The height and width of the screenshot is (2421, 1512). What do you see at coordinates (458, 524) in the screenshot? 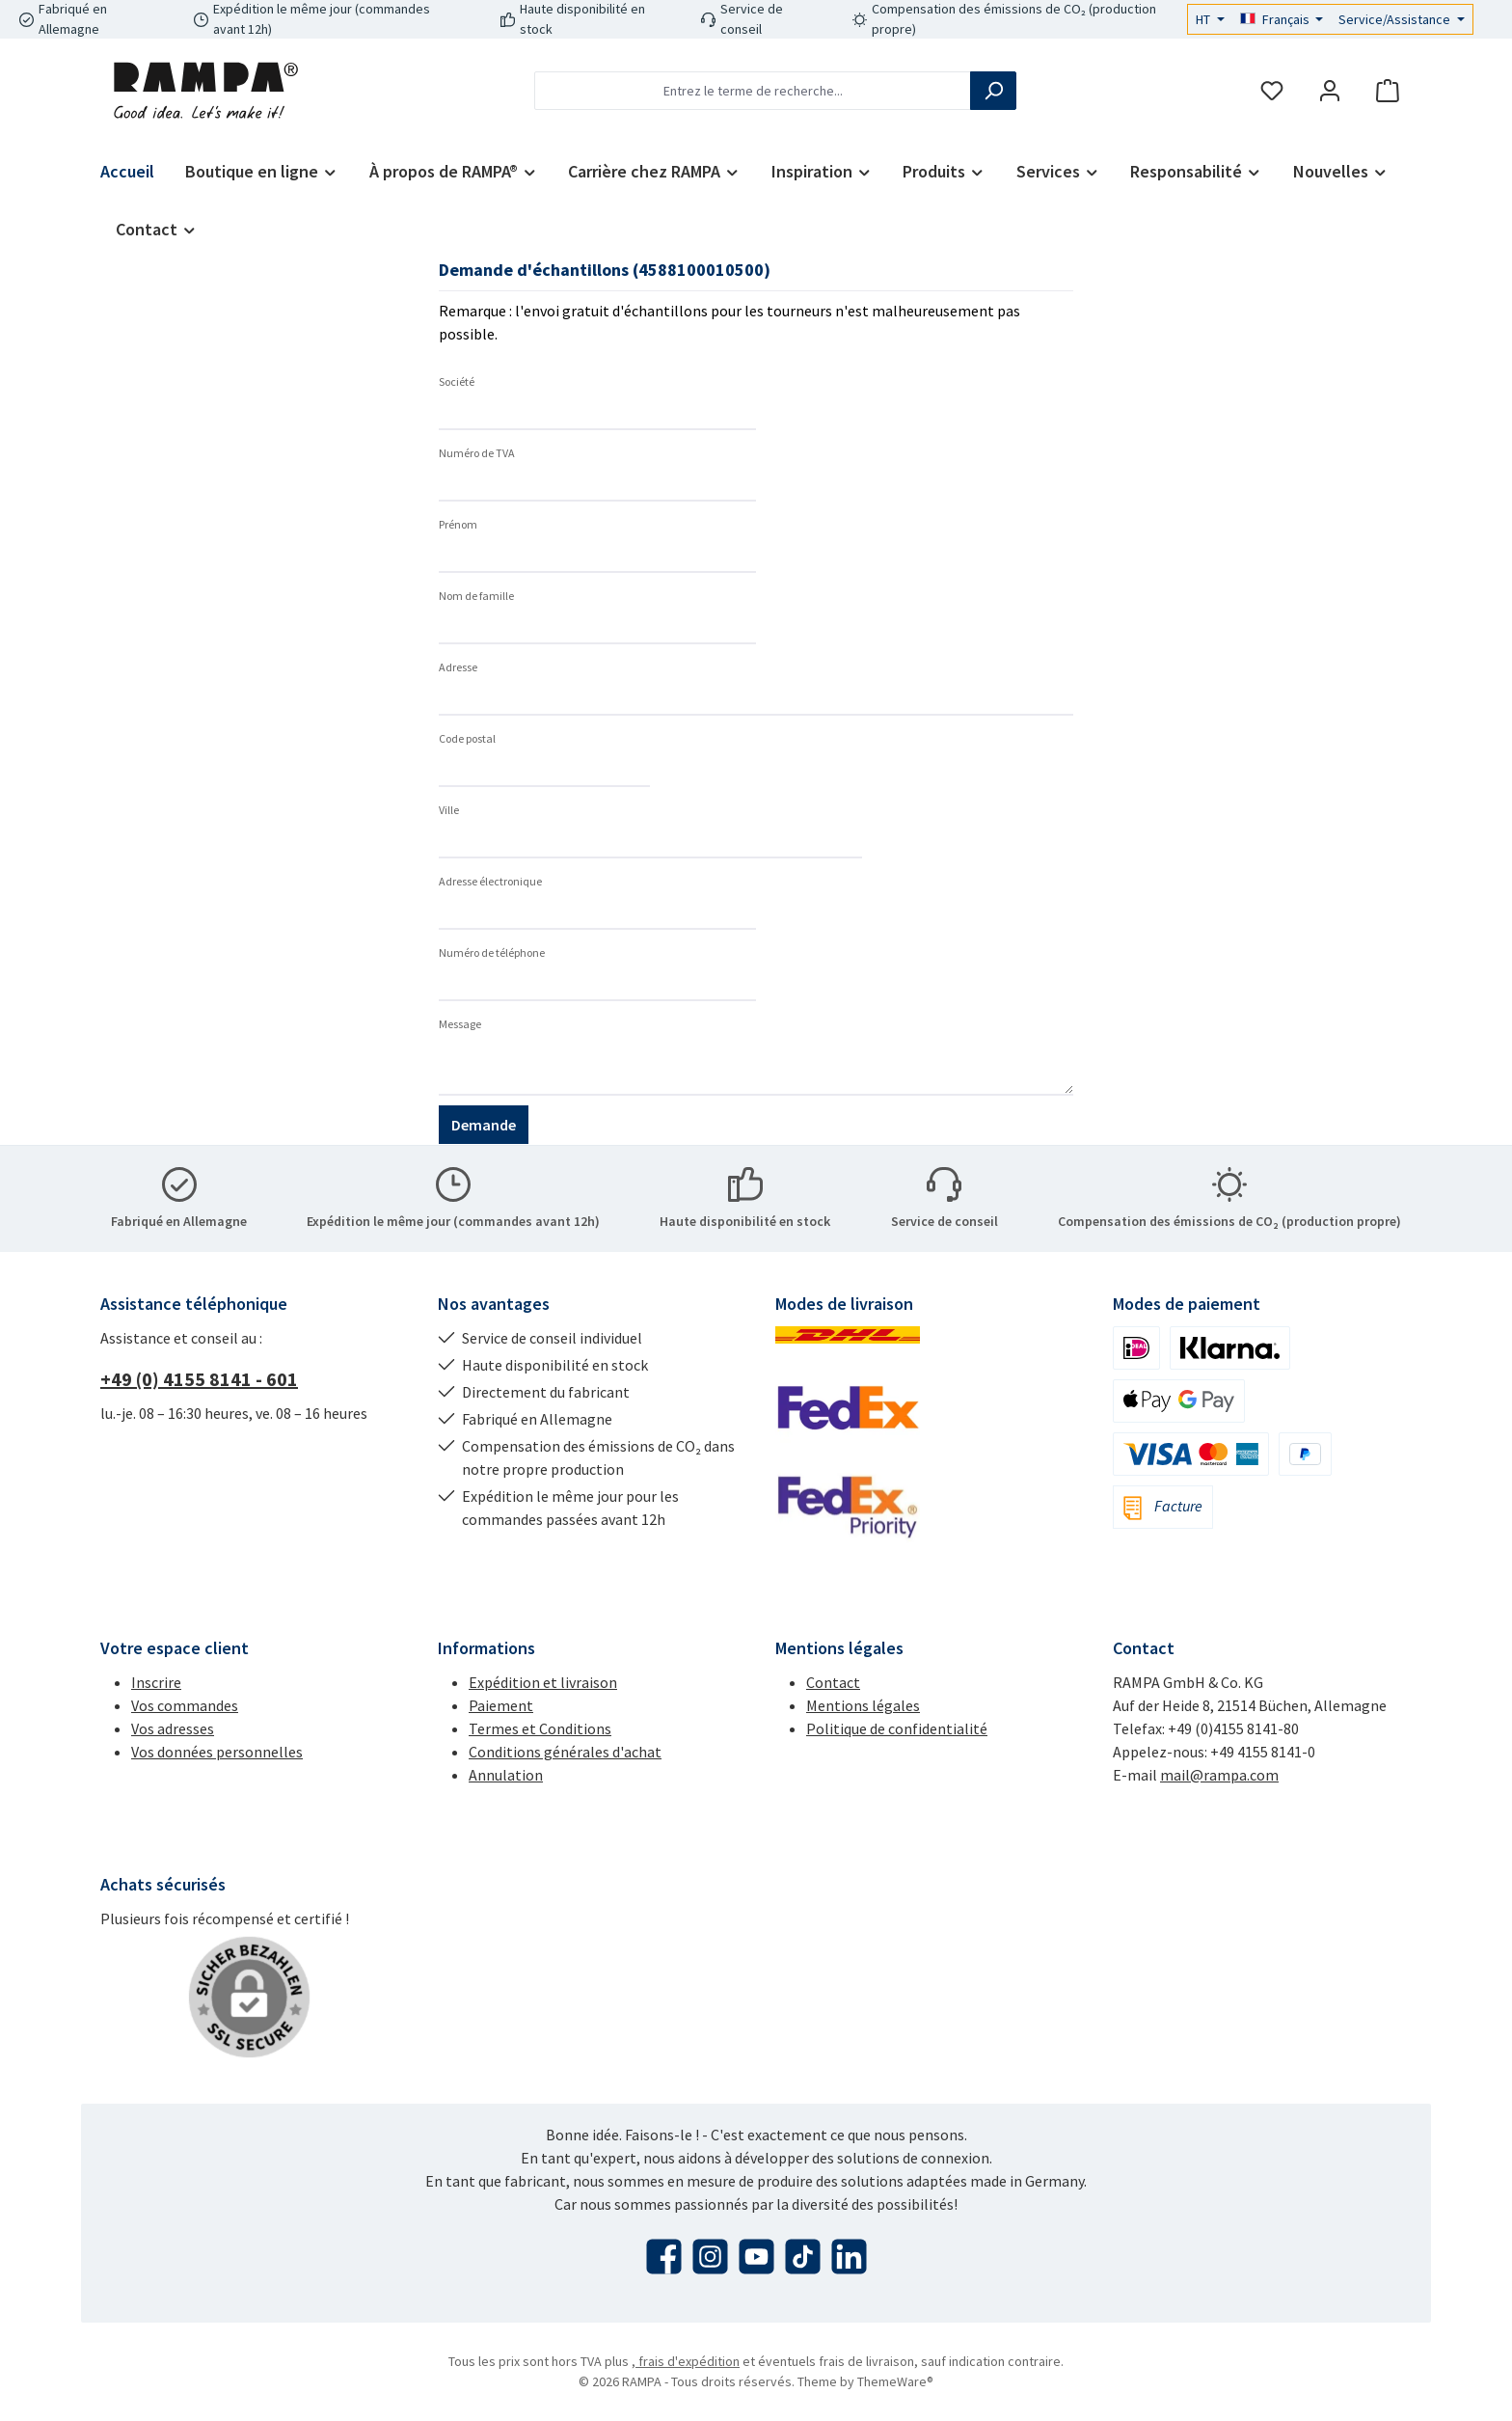
I see `Prénom` at bounding box center [458, 524].